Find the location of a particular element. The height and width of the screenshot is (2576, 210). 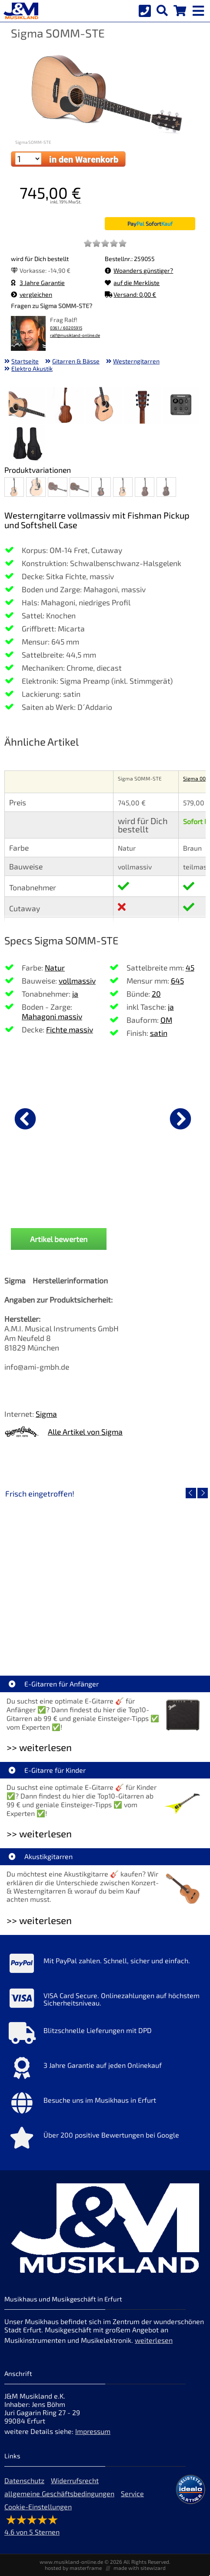

[XXL Bild Nr. 1 für Artikel Sigma SOMM-STE] is located at coordinates (27, 406).